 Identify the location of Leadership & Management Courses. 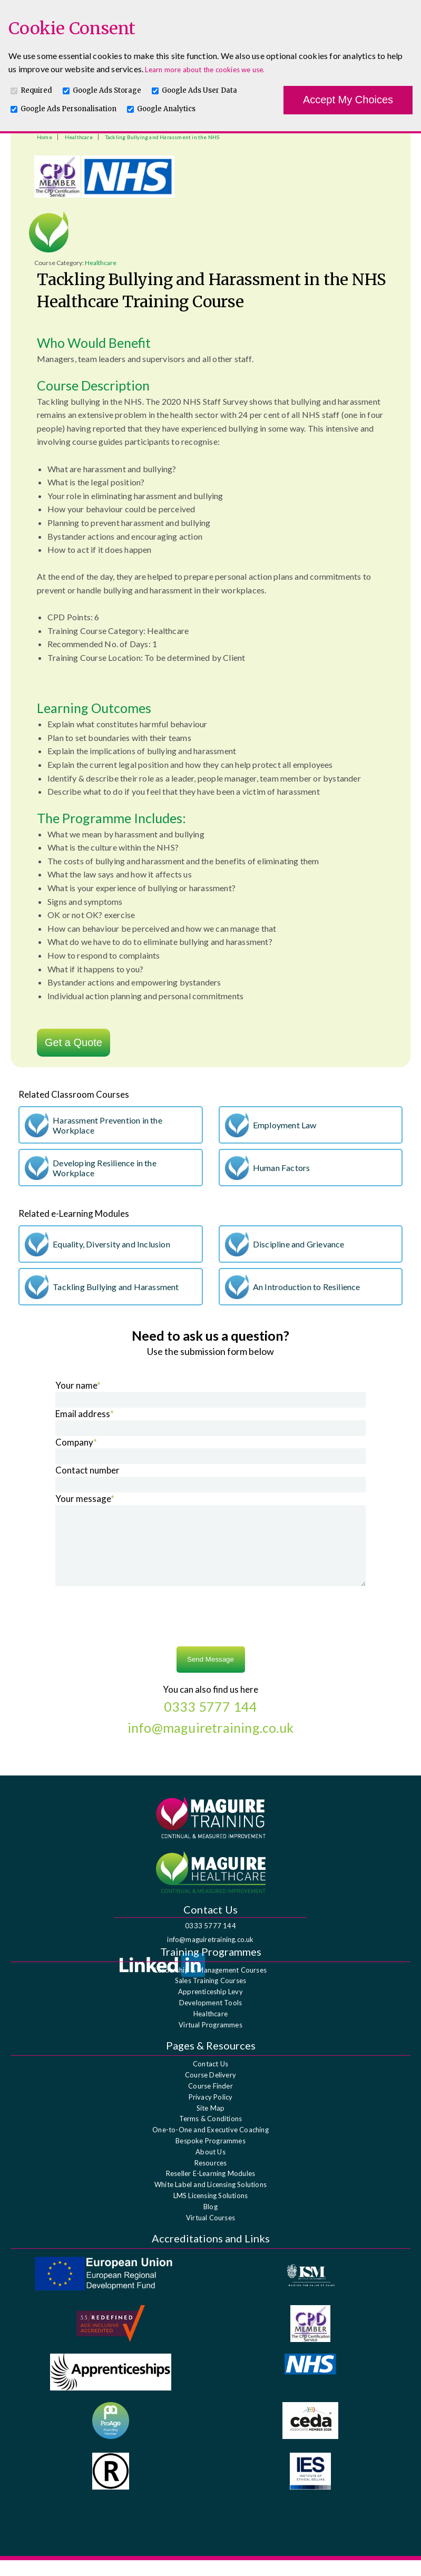
(210, 1986).